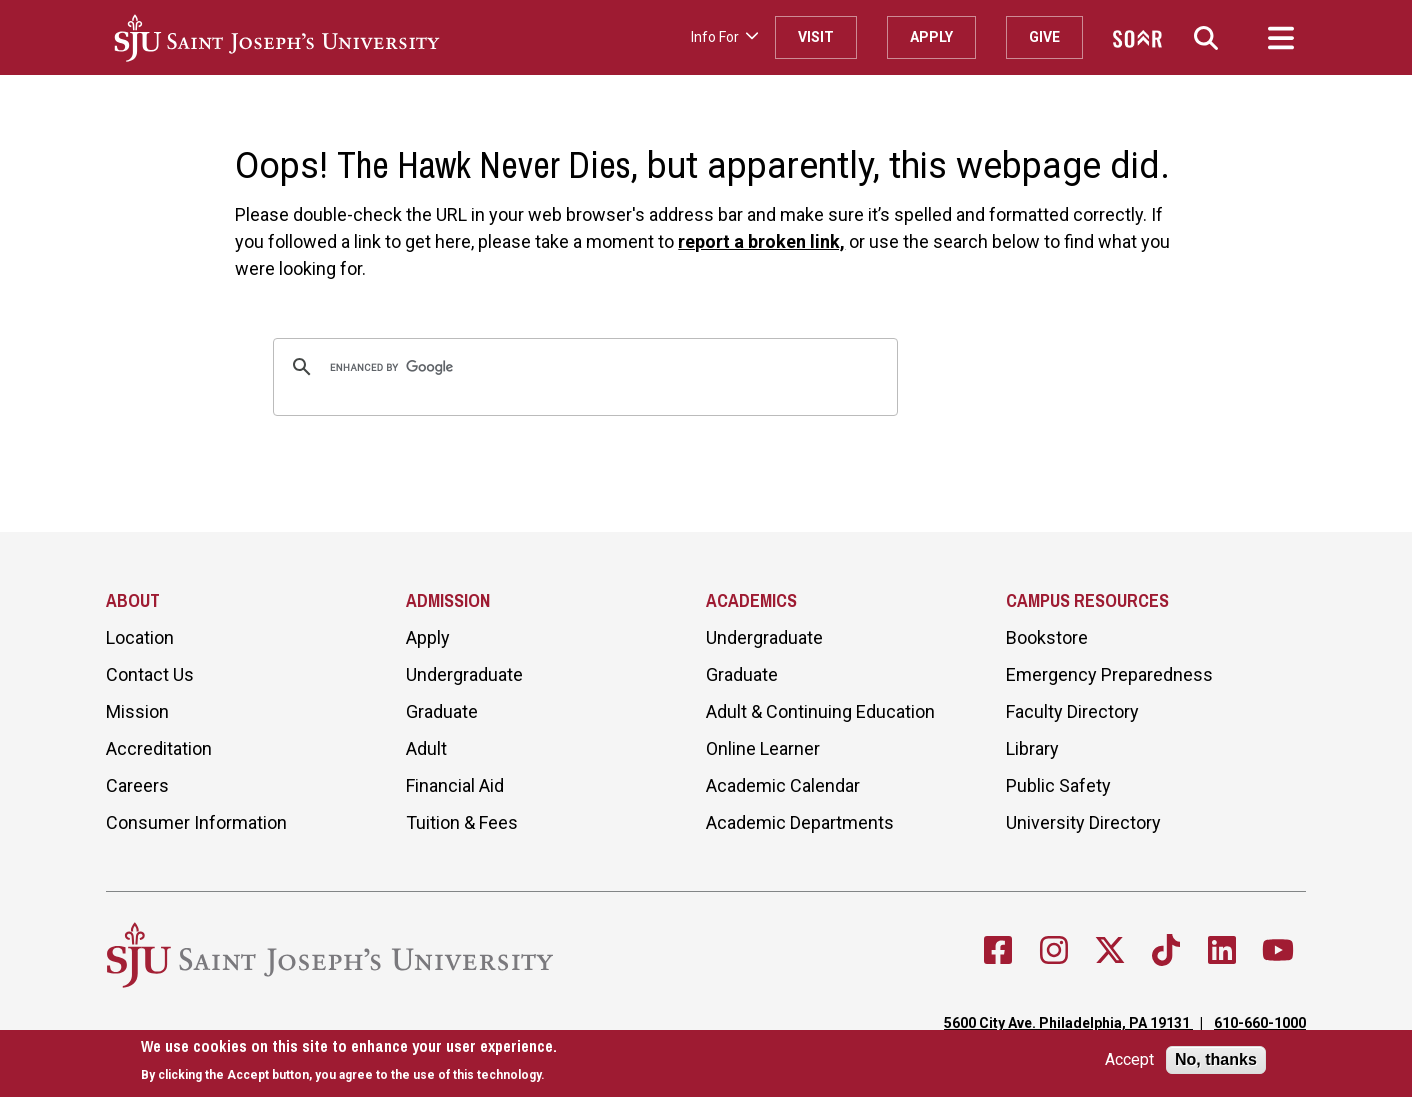 The image size is (1412, 1097). What do you see at coordinates (1129, 1060) in the screenshot?
I see `Accept` at bounding box center [1129, 1060].